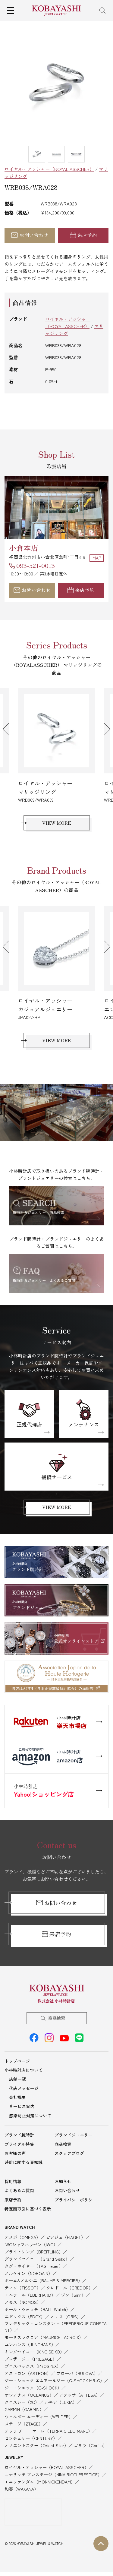 The image size is (113, 2576). What do you see at coordinates (31, 2438) in the screenshot?
I see `センチュリー（CENTURY）` at bounding box center [31, 2438].